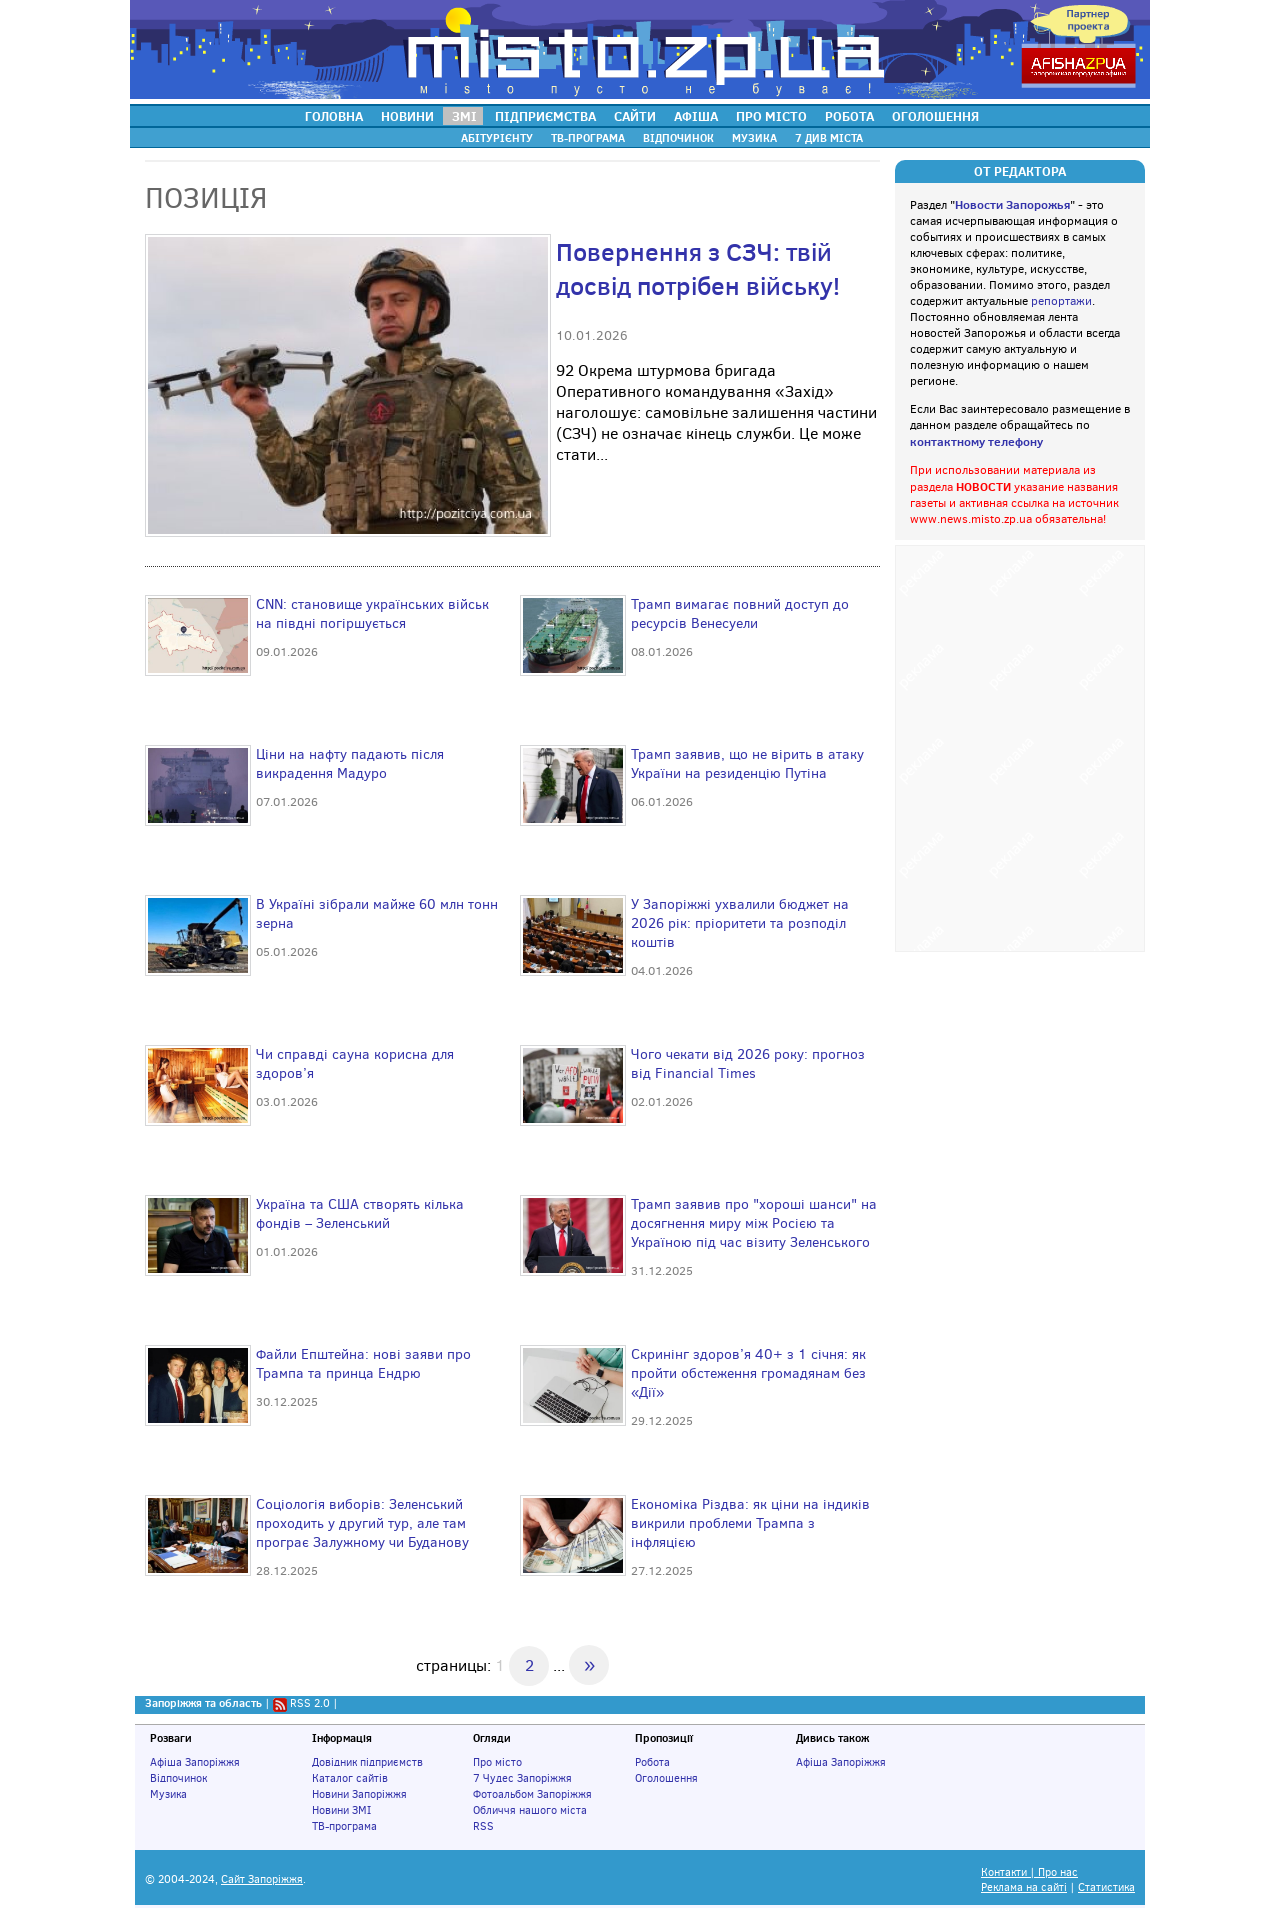  I want to click on CNN: становище українських військ на півдні погіршується, so click(372, 614).